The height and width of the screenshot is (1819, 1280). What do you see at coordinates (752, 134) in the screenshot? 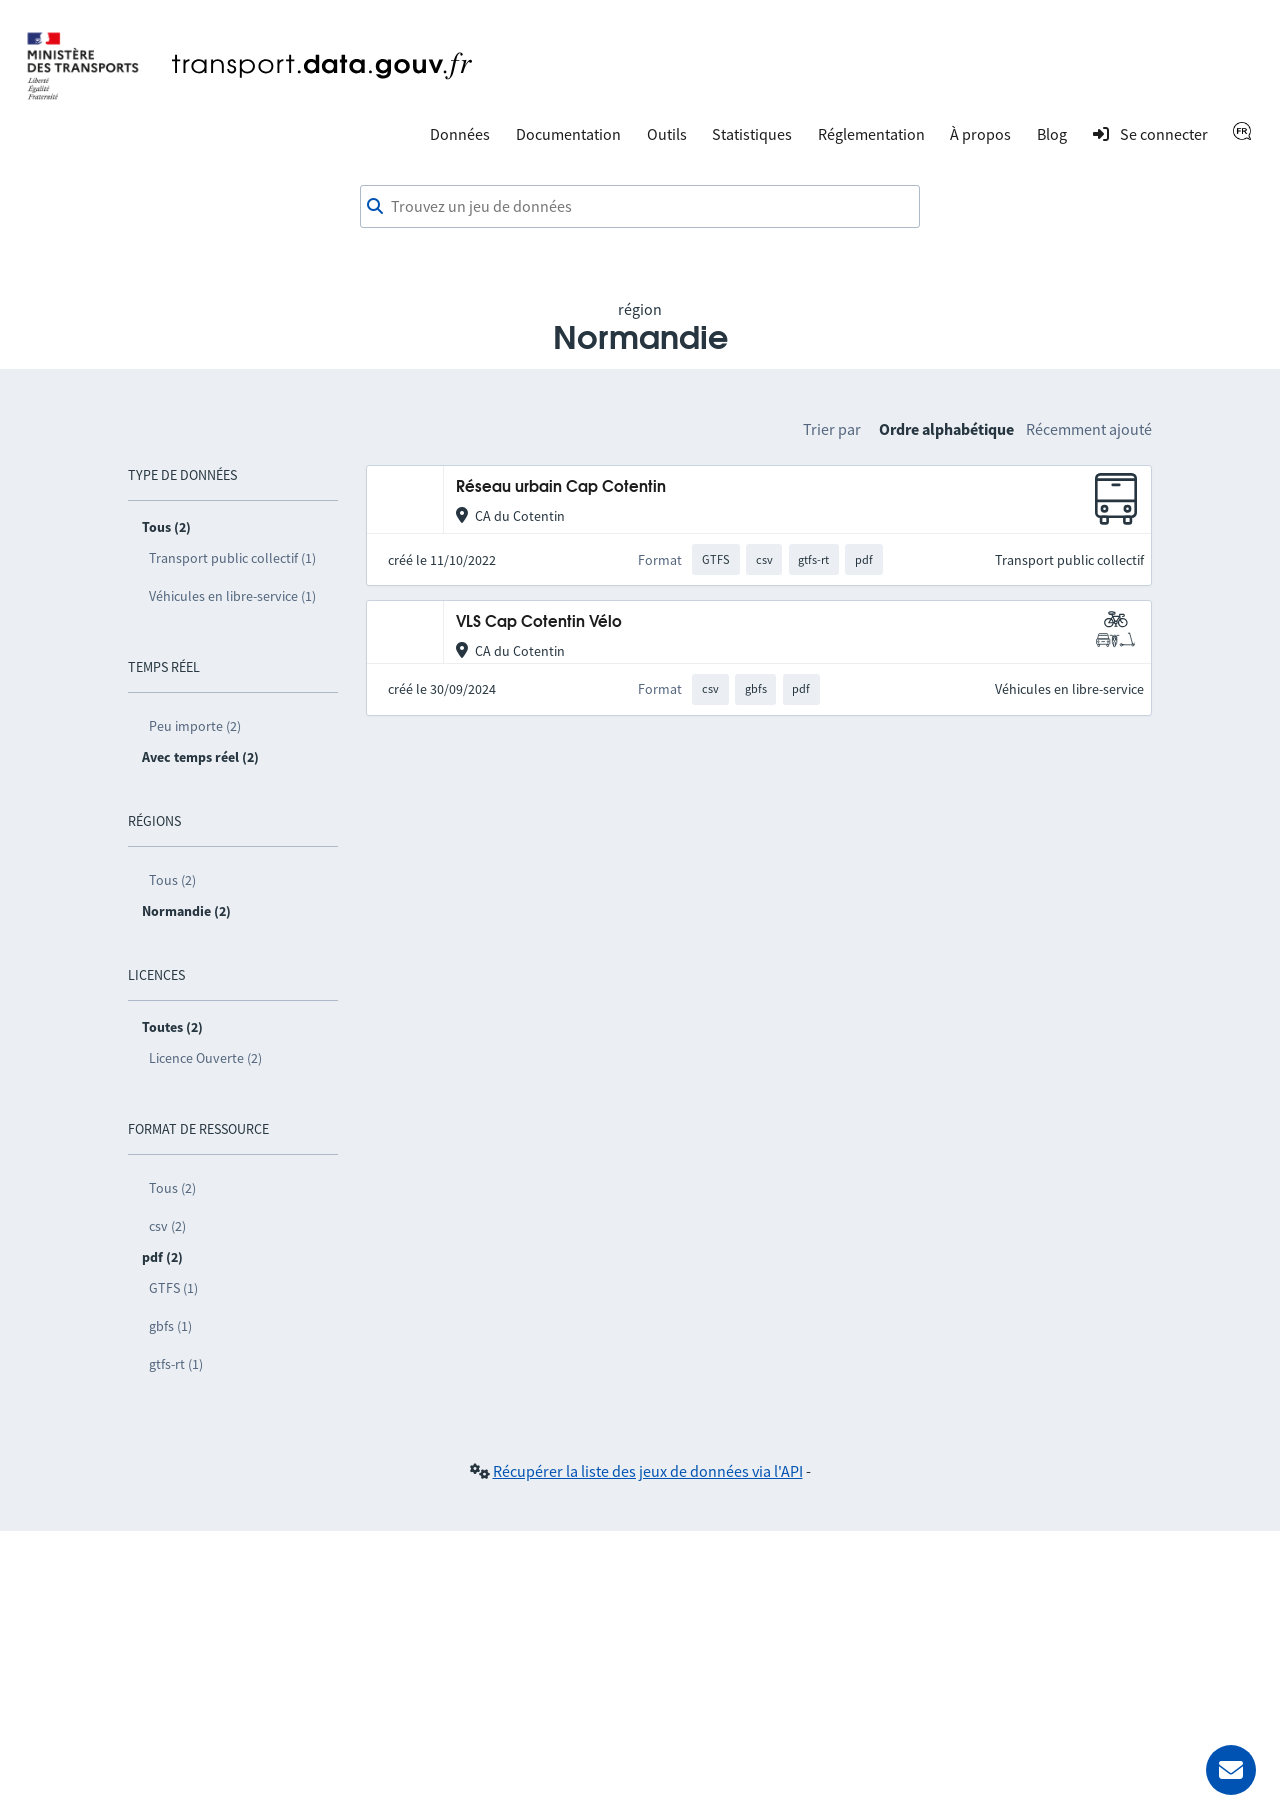
I see `Statistiques` at bounding box center [752, 134].